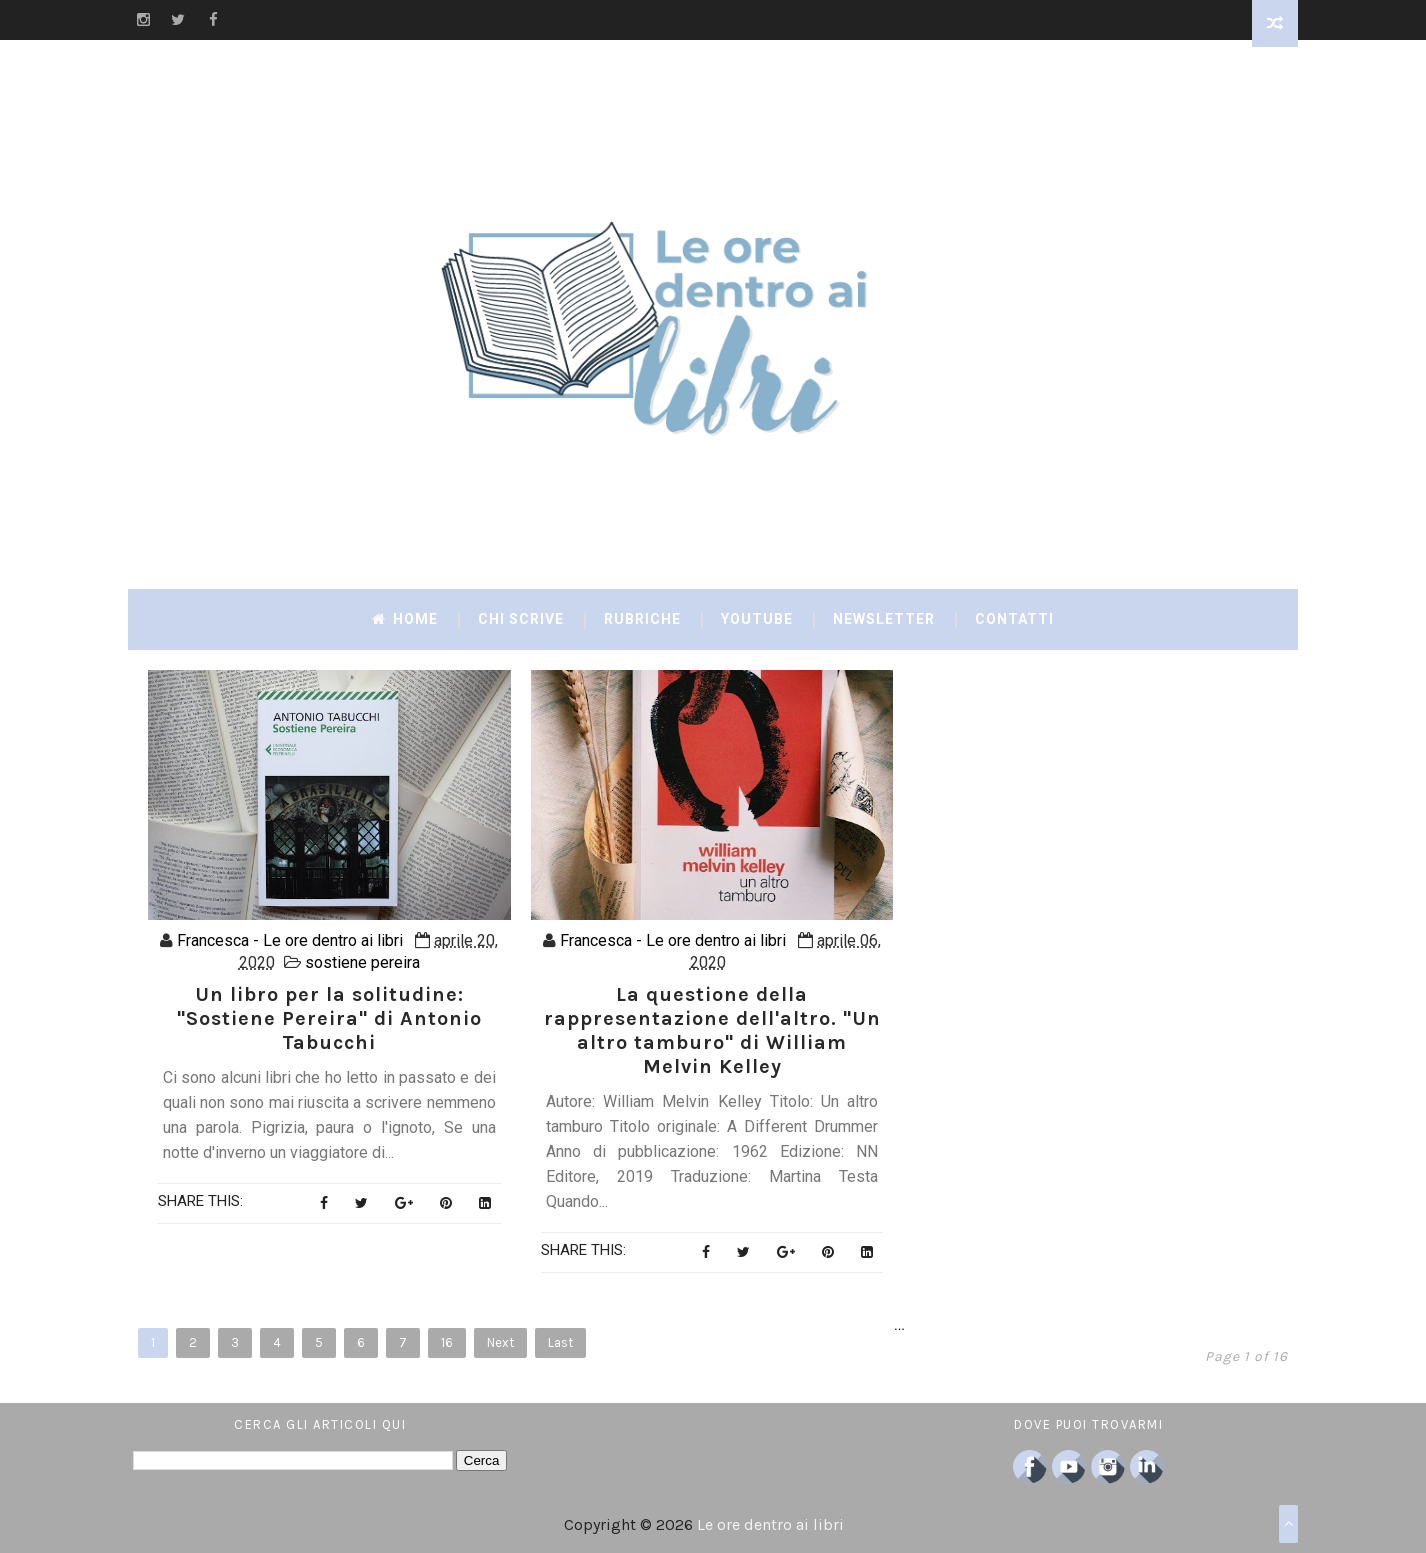 This screenshot has height=1553, width=1426. What do you see at coordinates (1014, 619) in the screenshot?
I see `Contatti` at bounding box center [1014, 619].